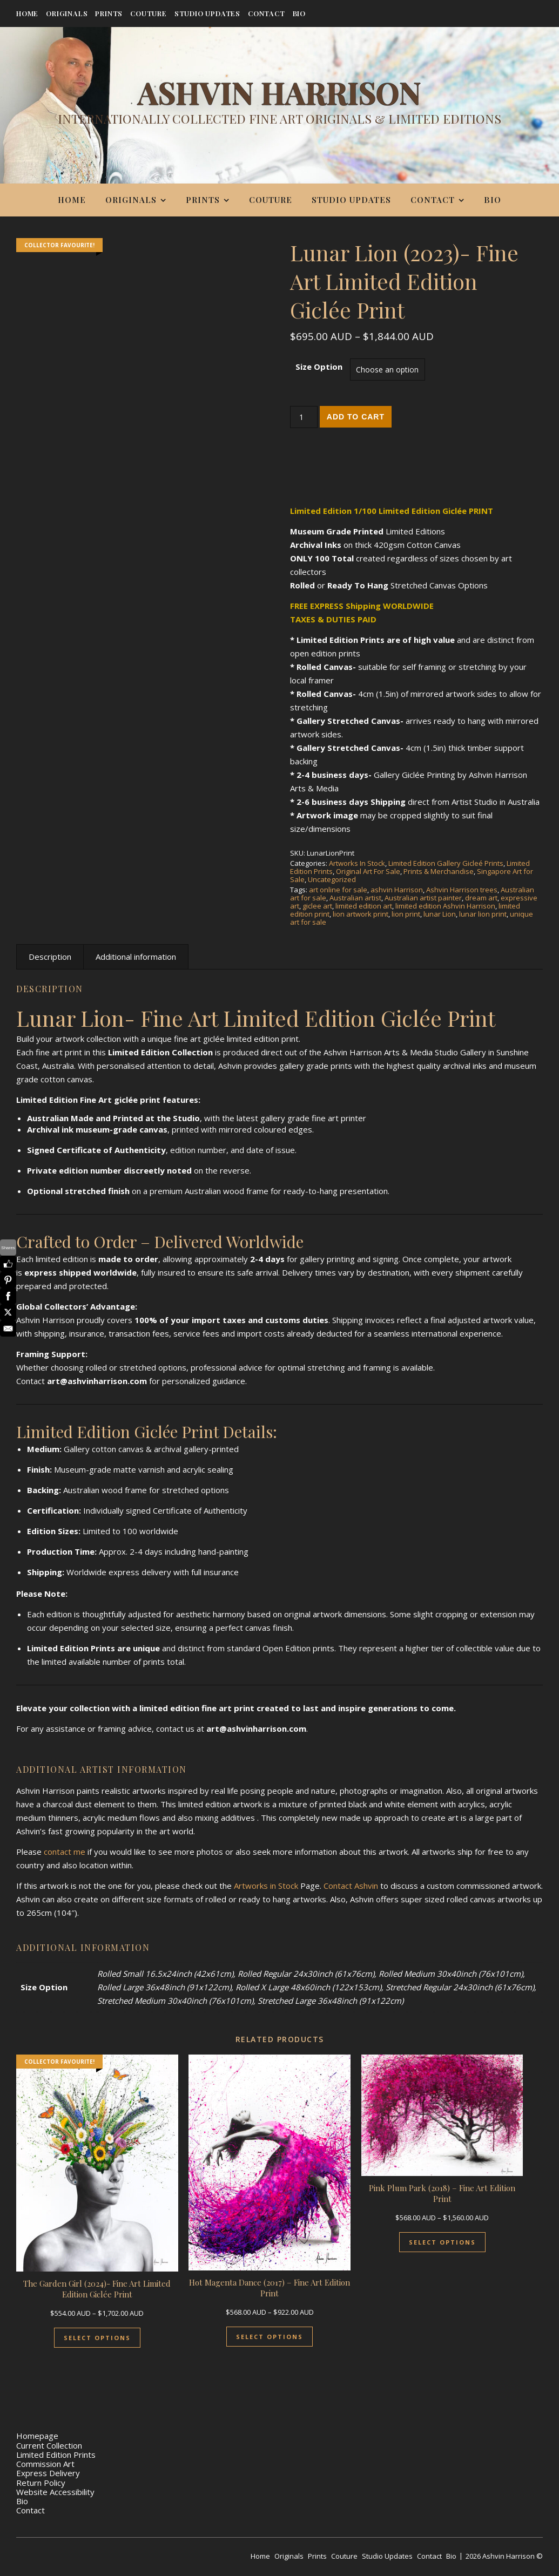 The image size is (559, 2576). Describe the element at coordinates (439, 914) in the screenshot. I see `lunar Lion` at that location.